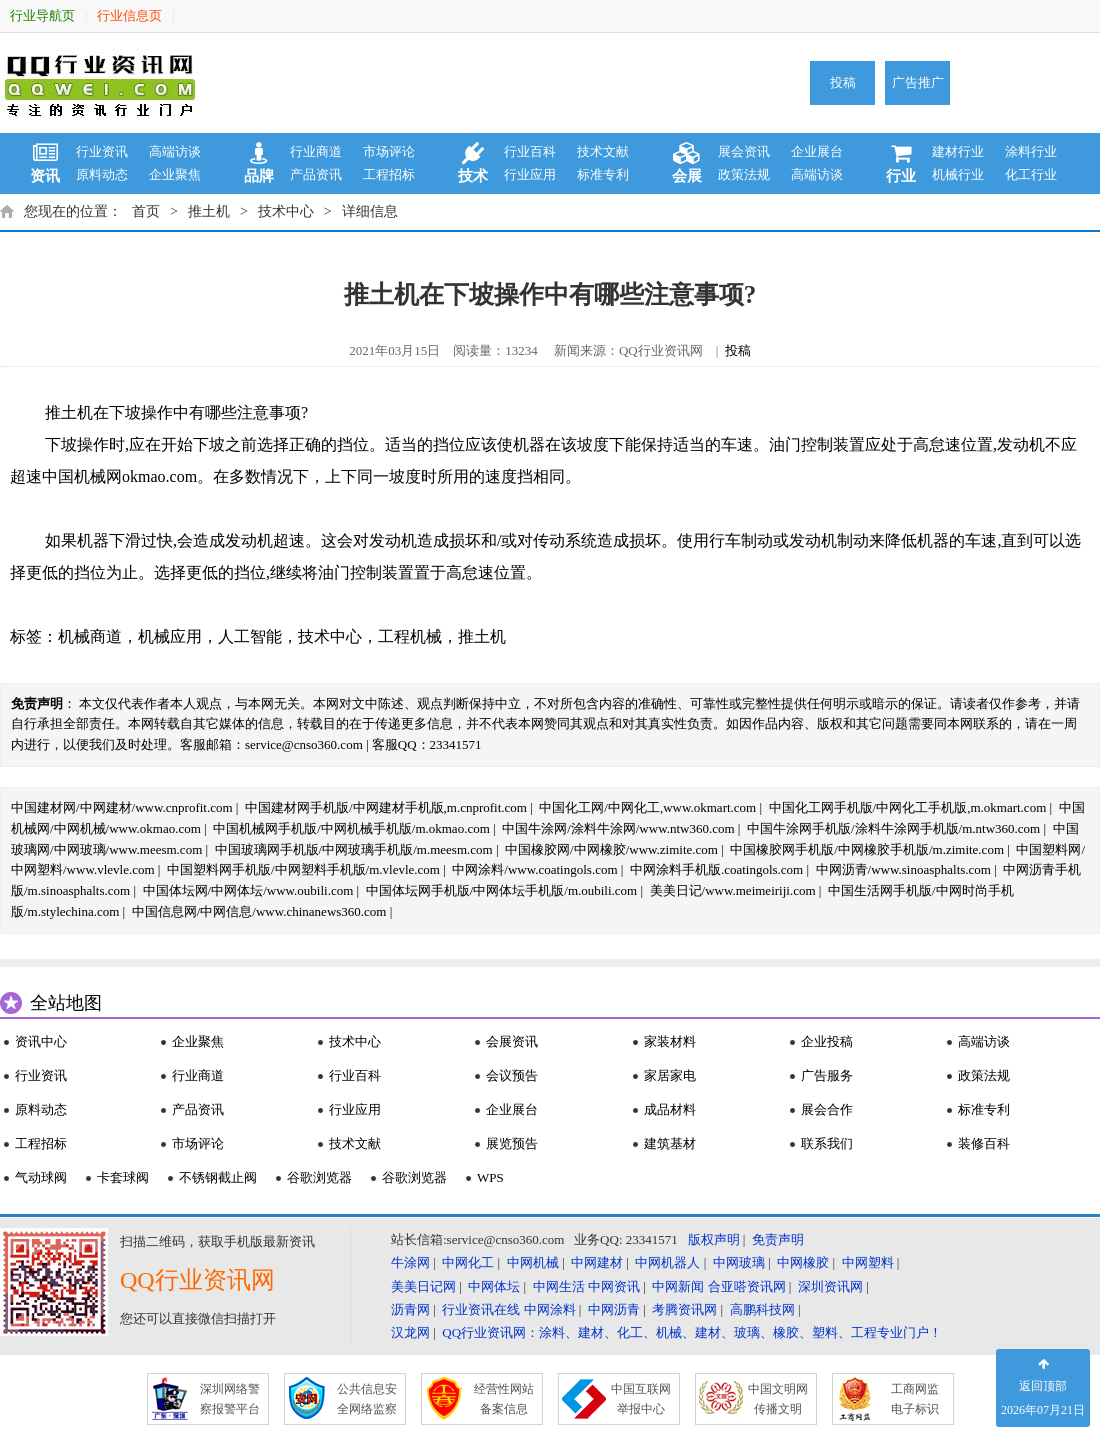 The width and height of the screenshot is (1100, 1437). What do you see at coordinates (827, 1109) in the screenshot?
I see `展会合作` at bounding box center [827, 1109].